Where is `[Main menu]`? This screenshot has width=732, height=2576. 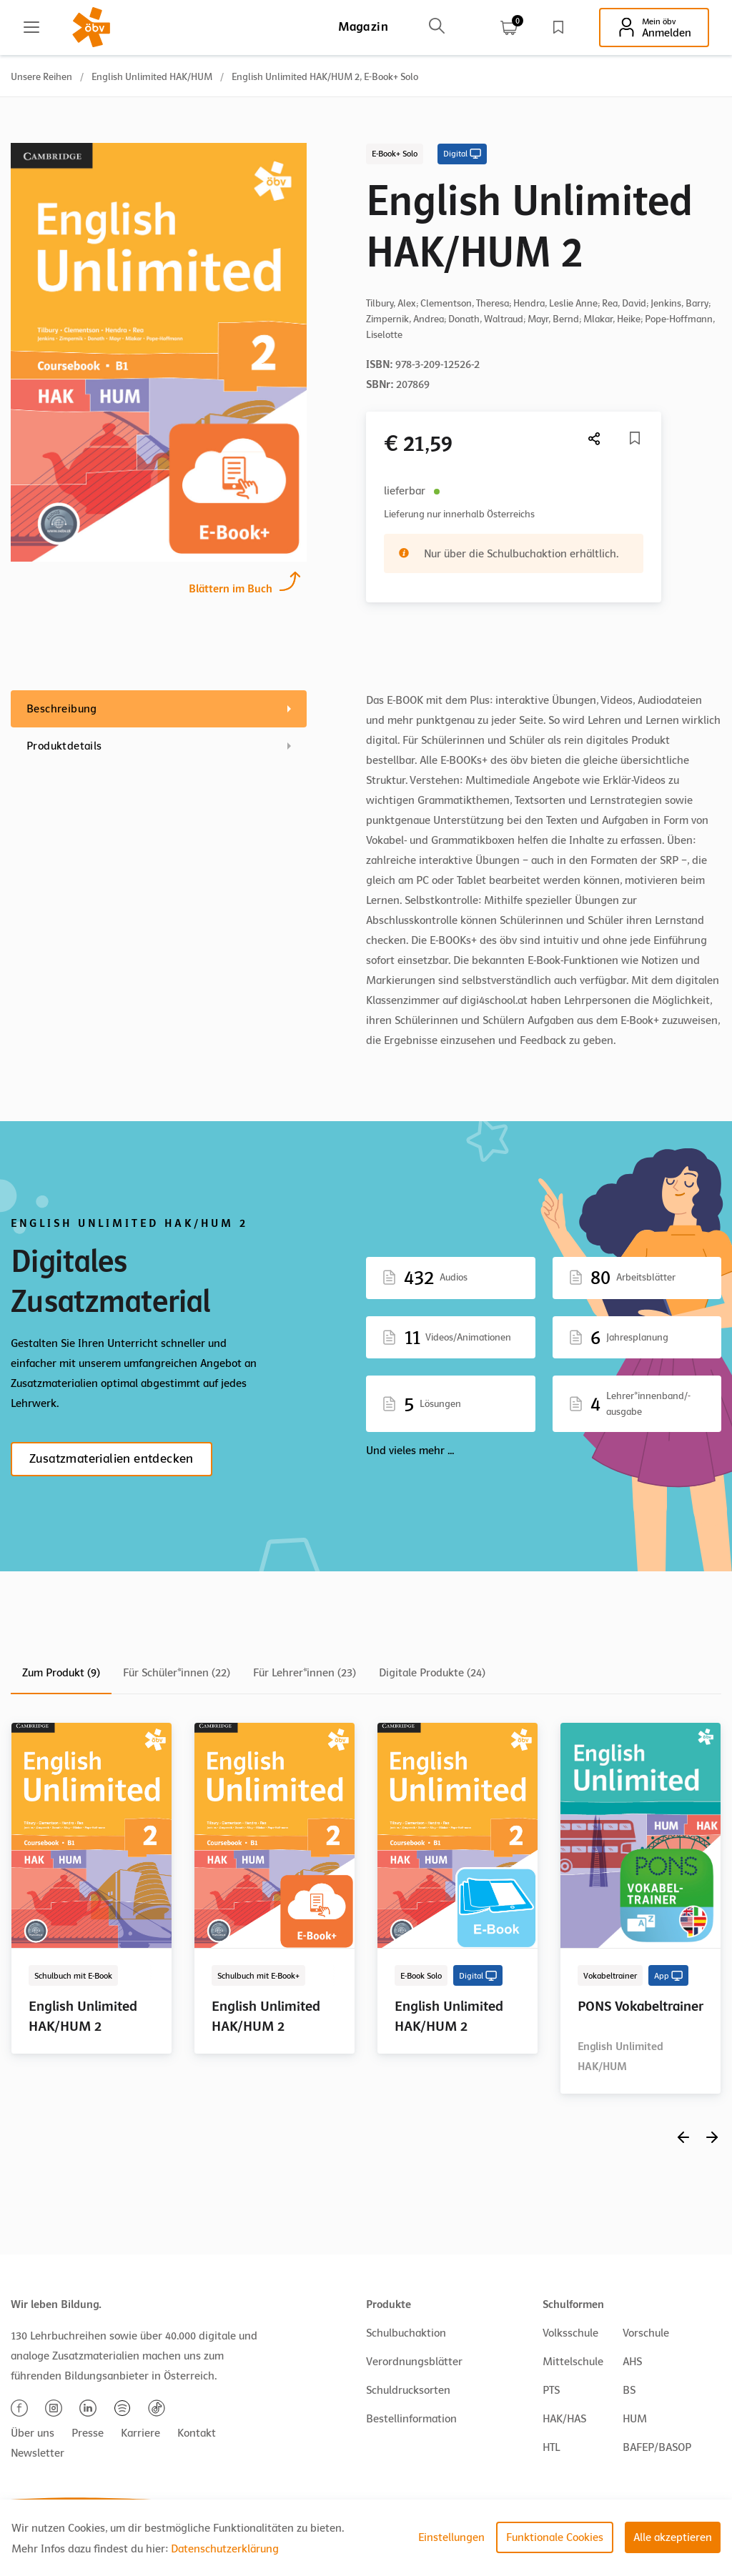
[Main menu] is located at coordinates (31, 27).